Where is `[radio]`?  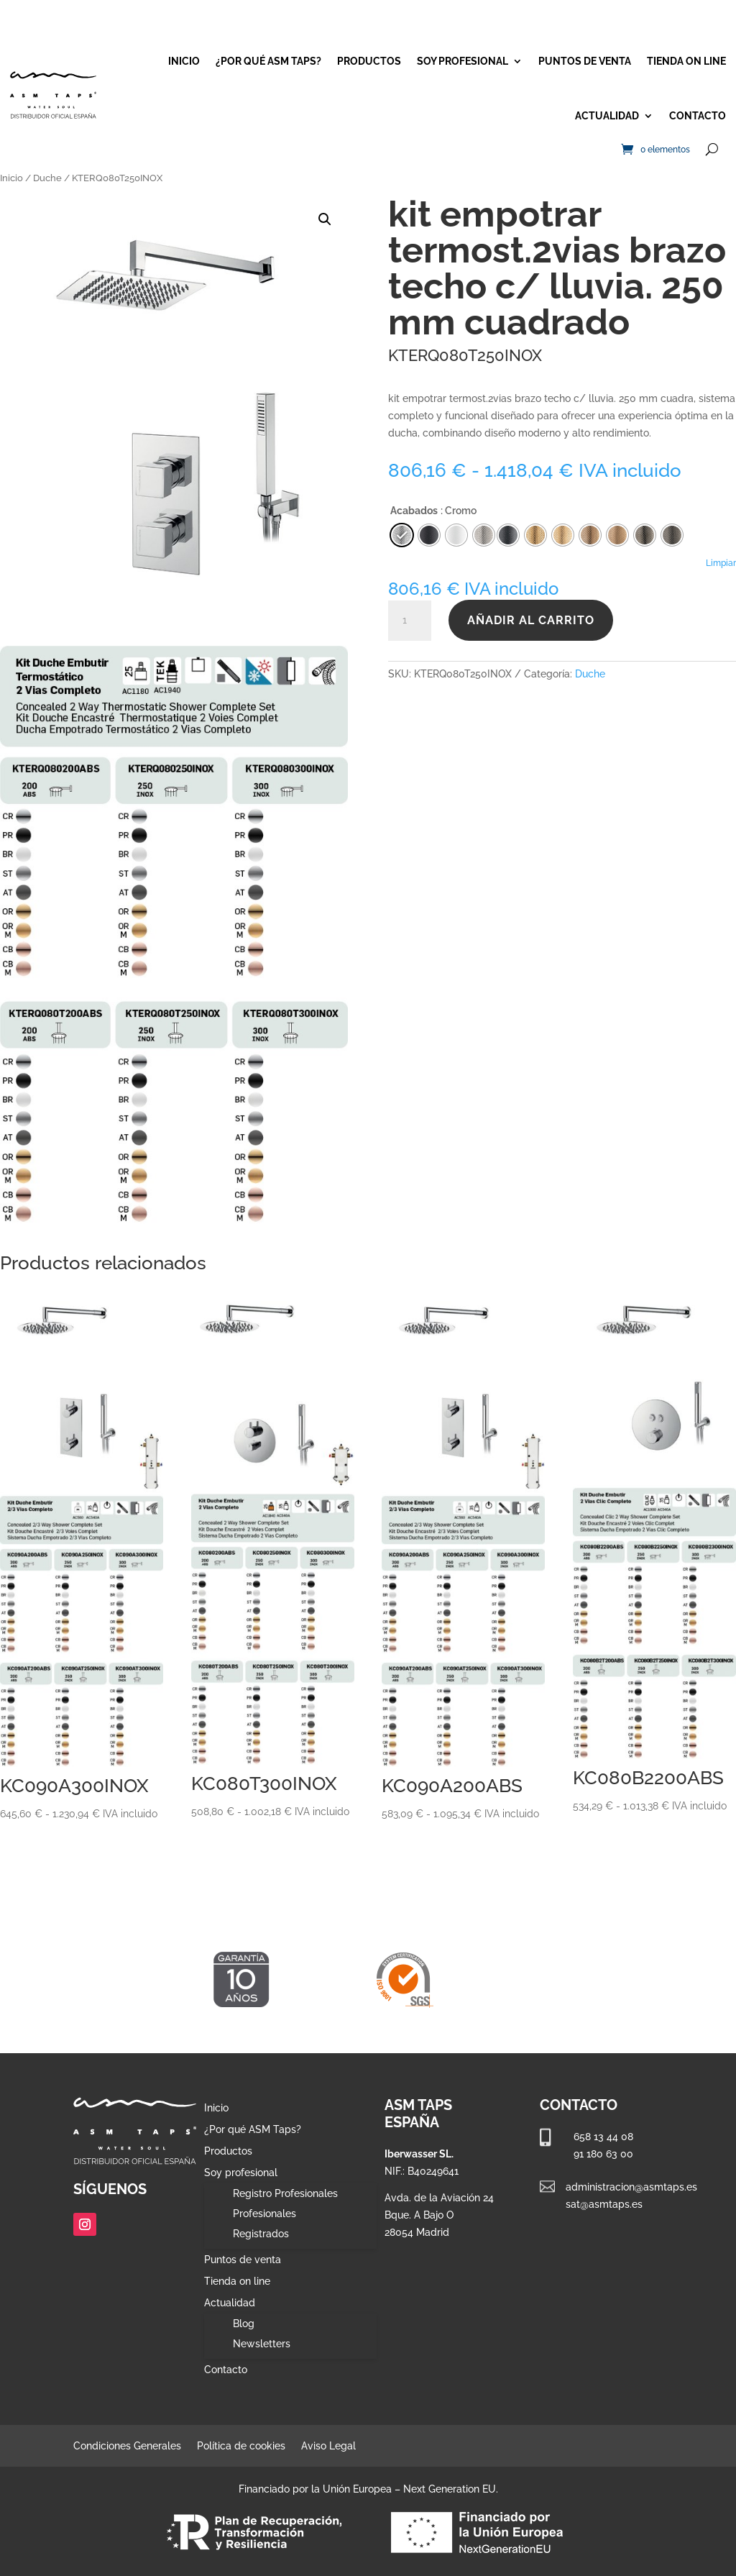 [radio] is located at coordinates (508, 535).